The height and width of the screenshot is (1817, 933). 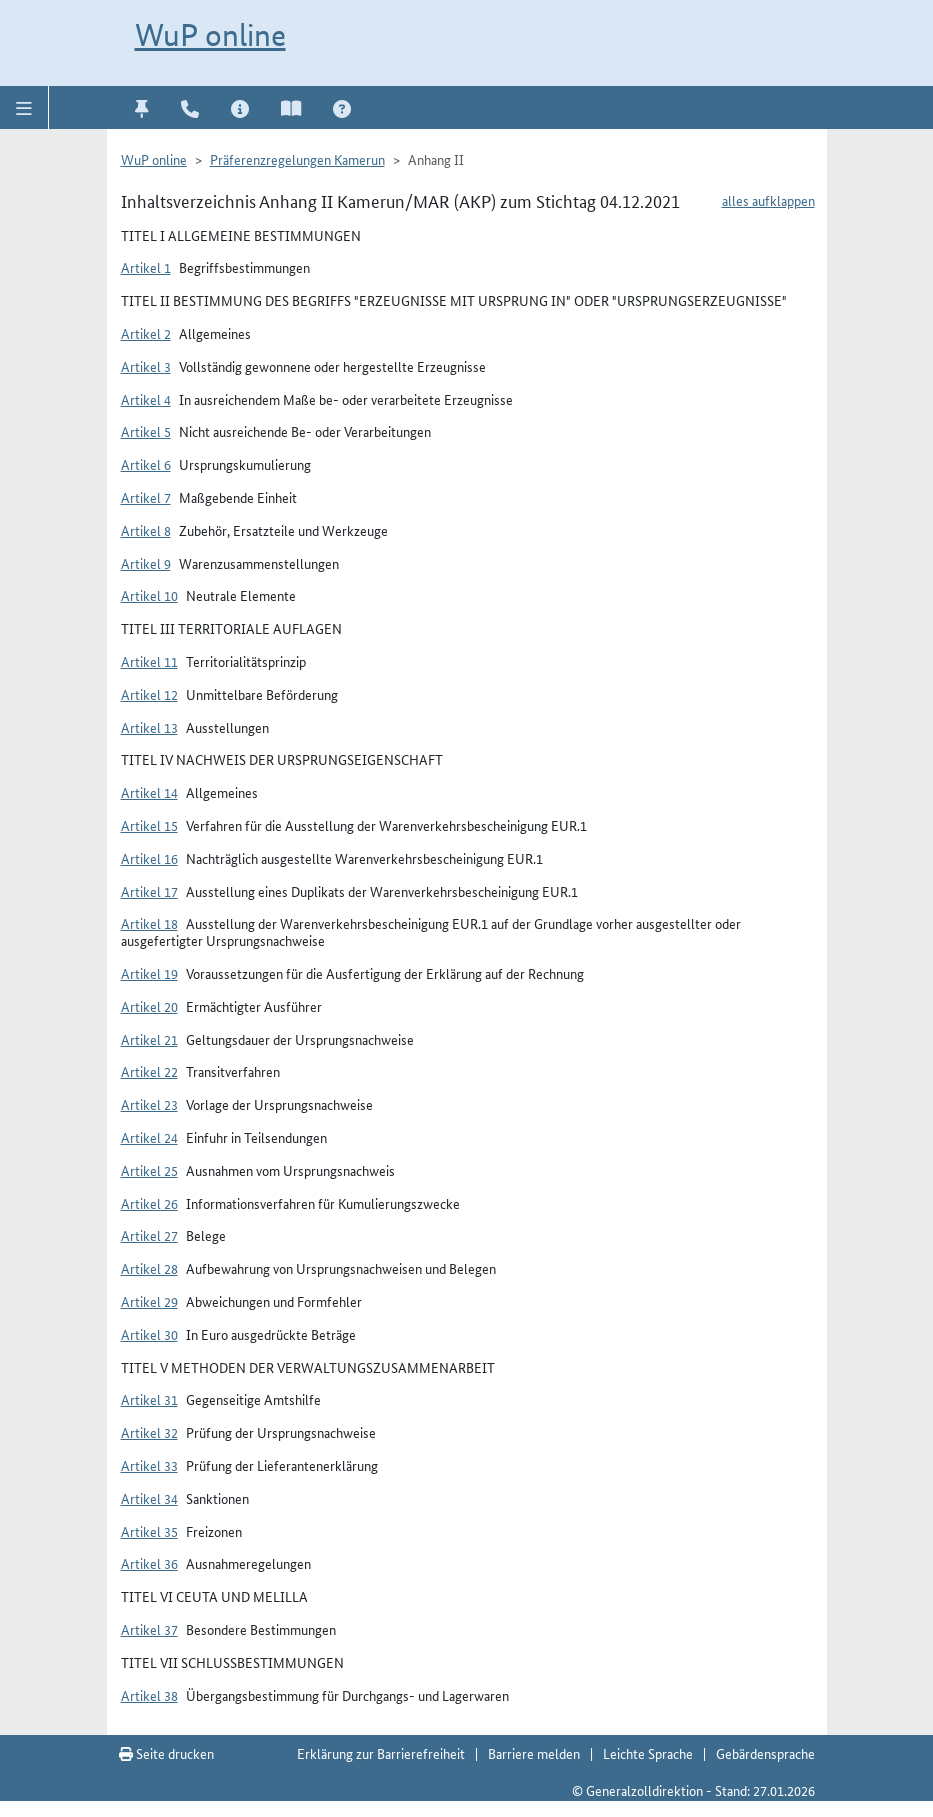 I want to click on Artikel 32 [button], so click(x=149, y=1432).